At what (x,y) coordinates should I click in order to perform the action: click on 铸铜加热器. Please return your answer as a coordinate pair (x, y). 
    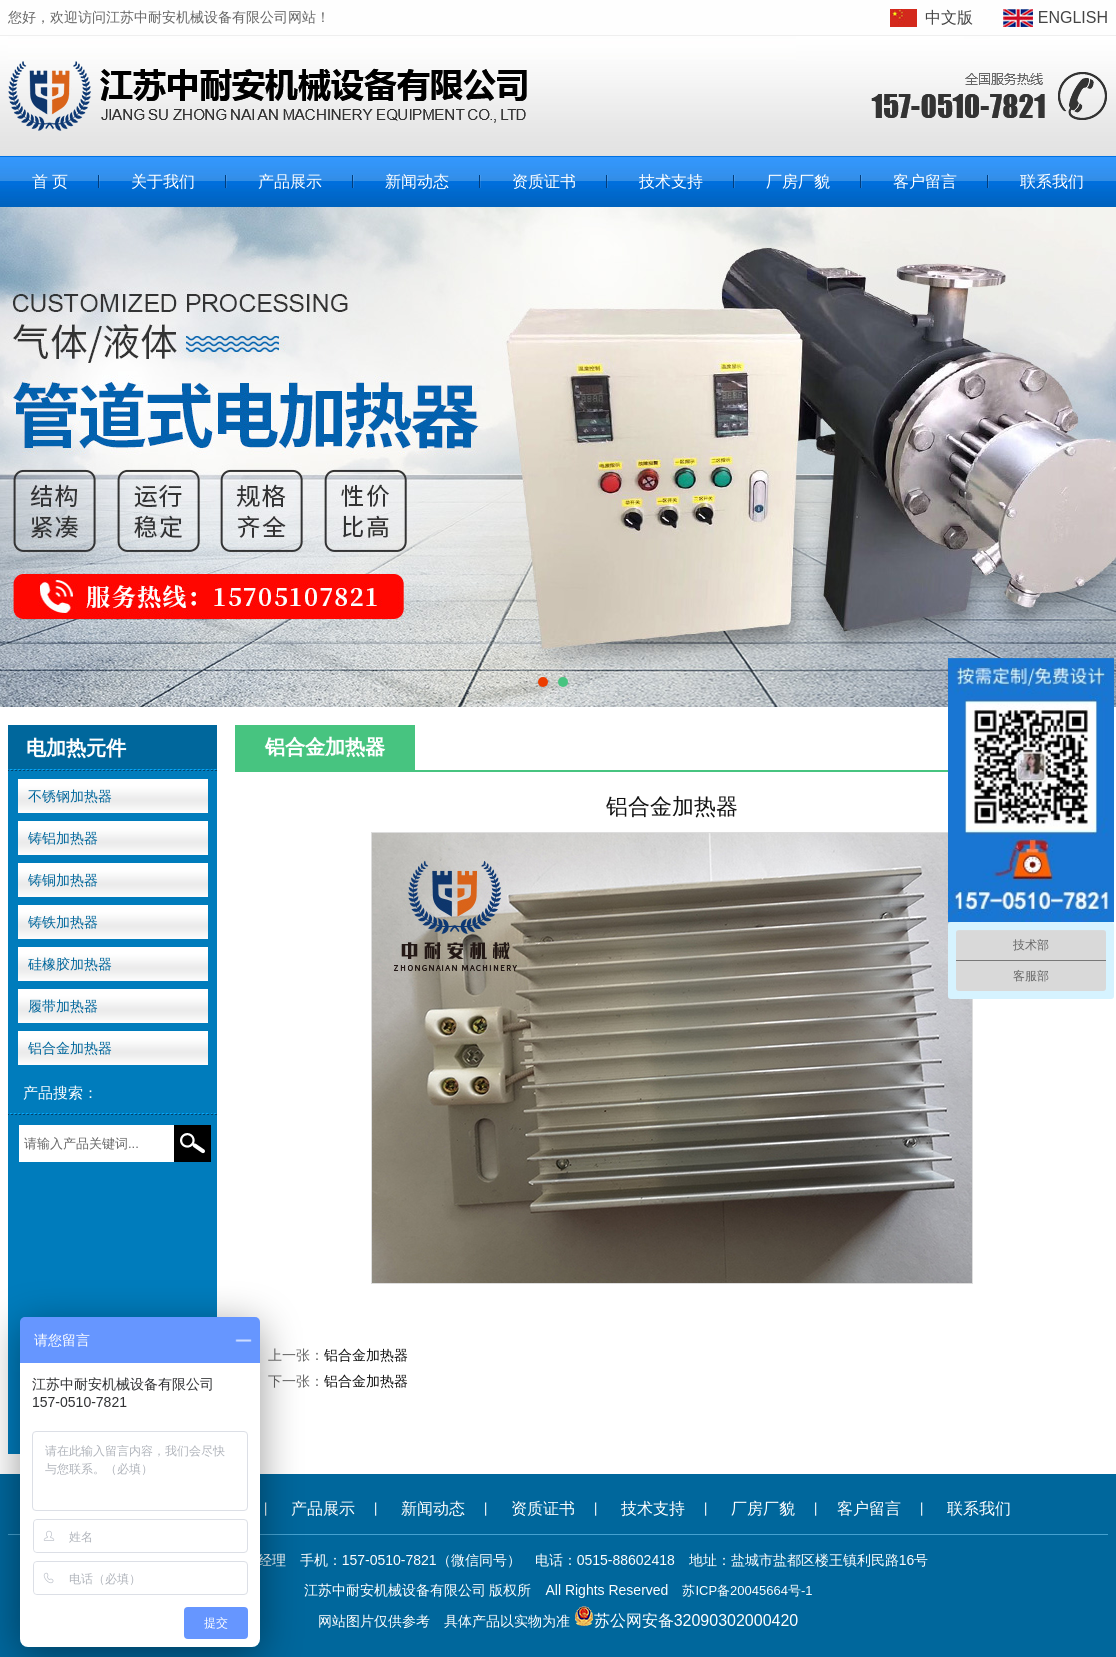
    Looking at the image, I should click on (63, 880).